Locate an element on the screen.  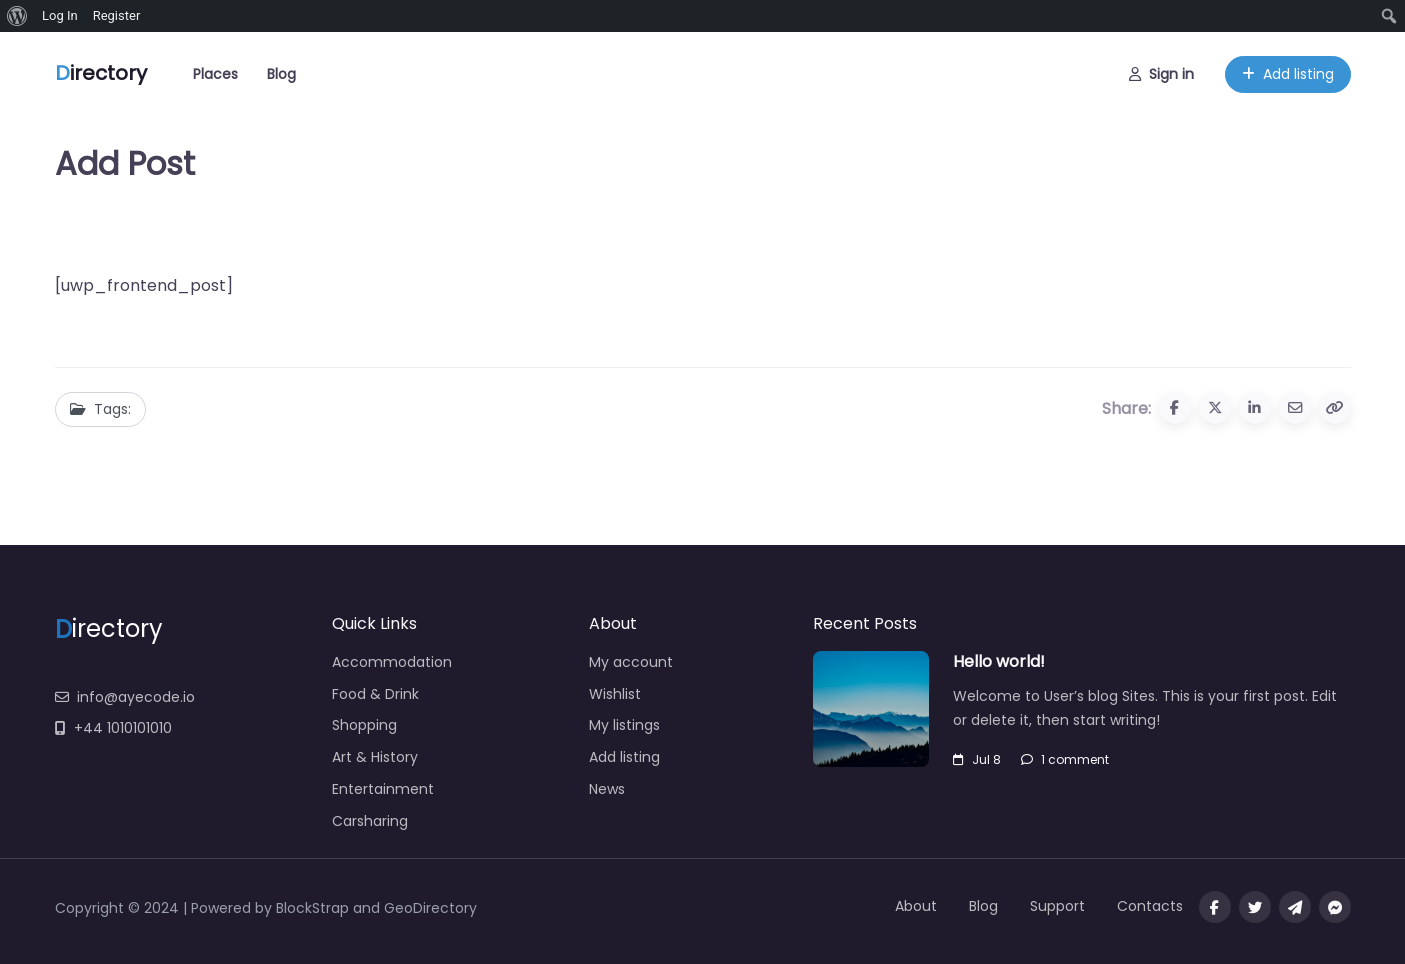
Wishlist is located at coordinates (615, 694).